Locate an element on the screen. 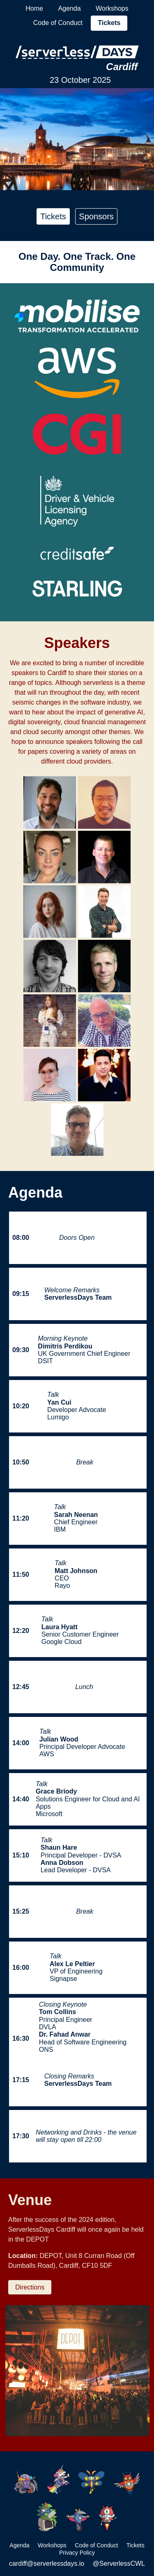  ServerlessDays Team is located at coordinates (78, 1297).